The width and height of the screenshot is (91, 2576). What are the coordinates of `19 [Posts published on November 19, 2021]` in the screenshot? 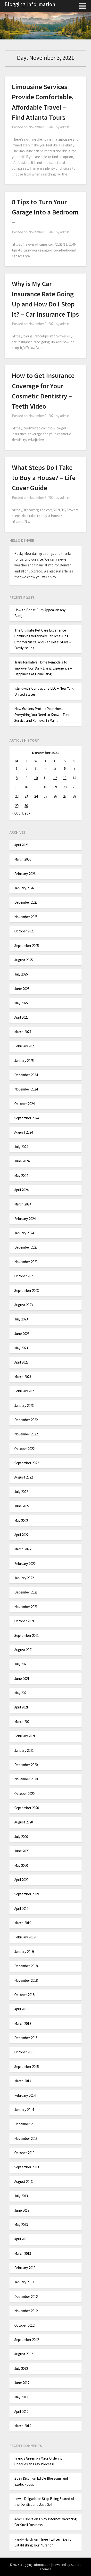 It's located at (55, 787).